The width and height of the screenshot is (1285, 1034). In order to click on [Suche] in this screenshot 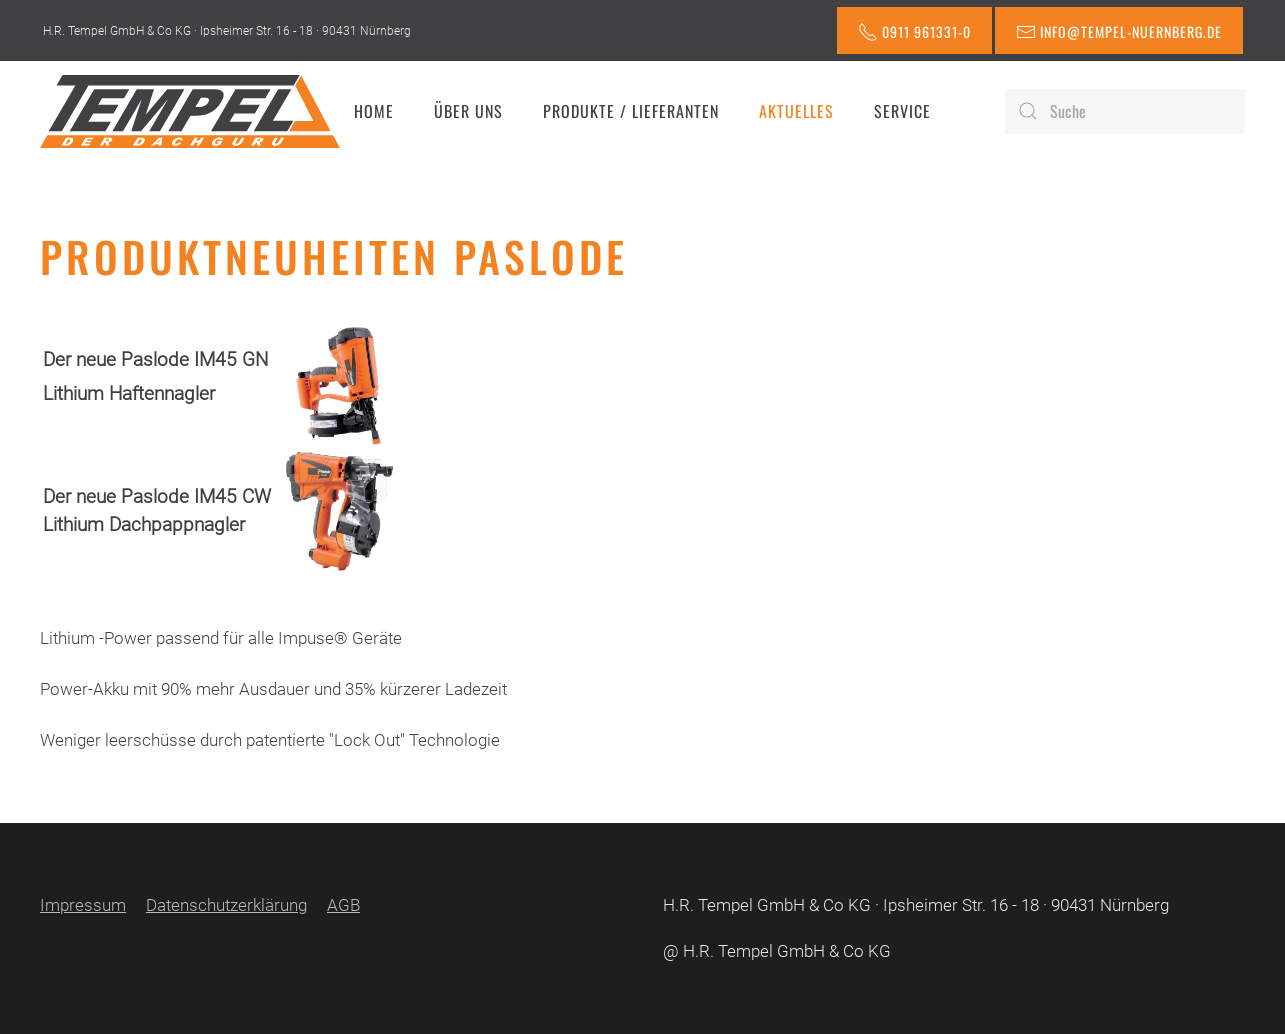, I will do `click(1125, 111)`.